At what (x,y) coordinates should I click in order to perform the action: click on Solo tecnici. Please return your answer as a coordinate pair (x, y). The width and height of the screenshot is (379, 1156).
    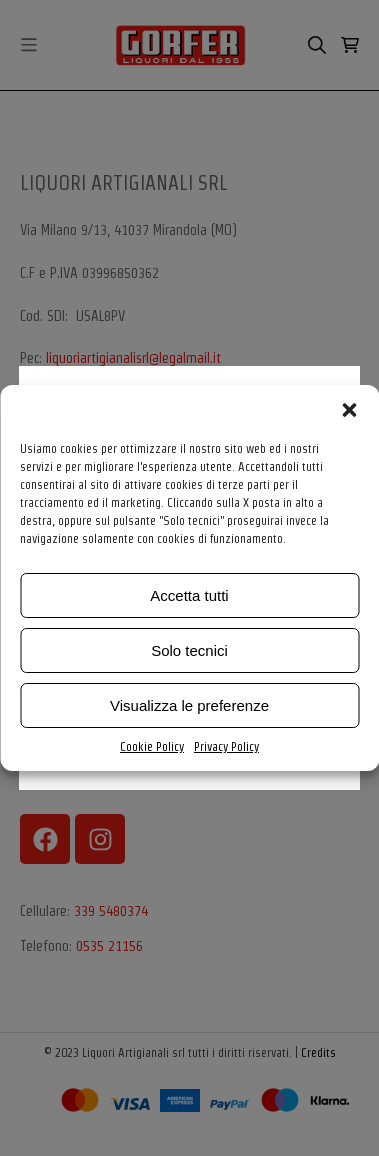
    Looking at the image, I should click on (189, 650).